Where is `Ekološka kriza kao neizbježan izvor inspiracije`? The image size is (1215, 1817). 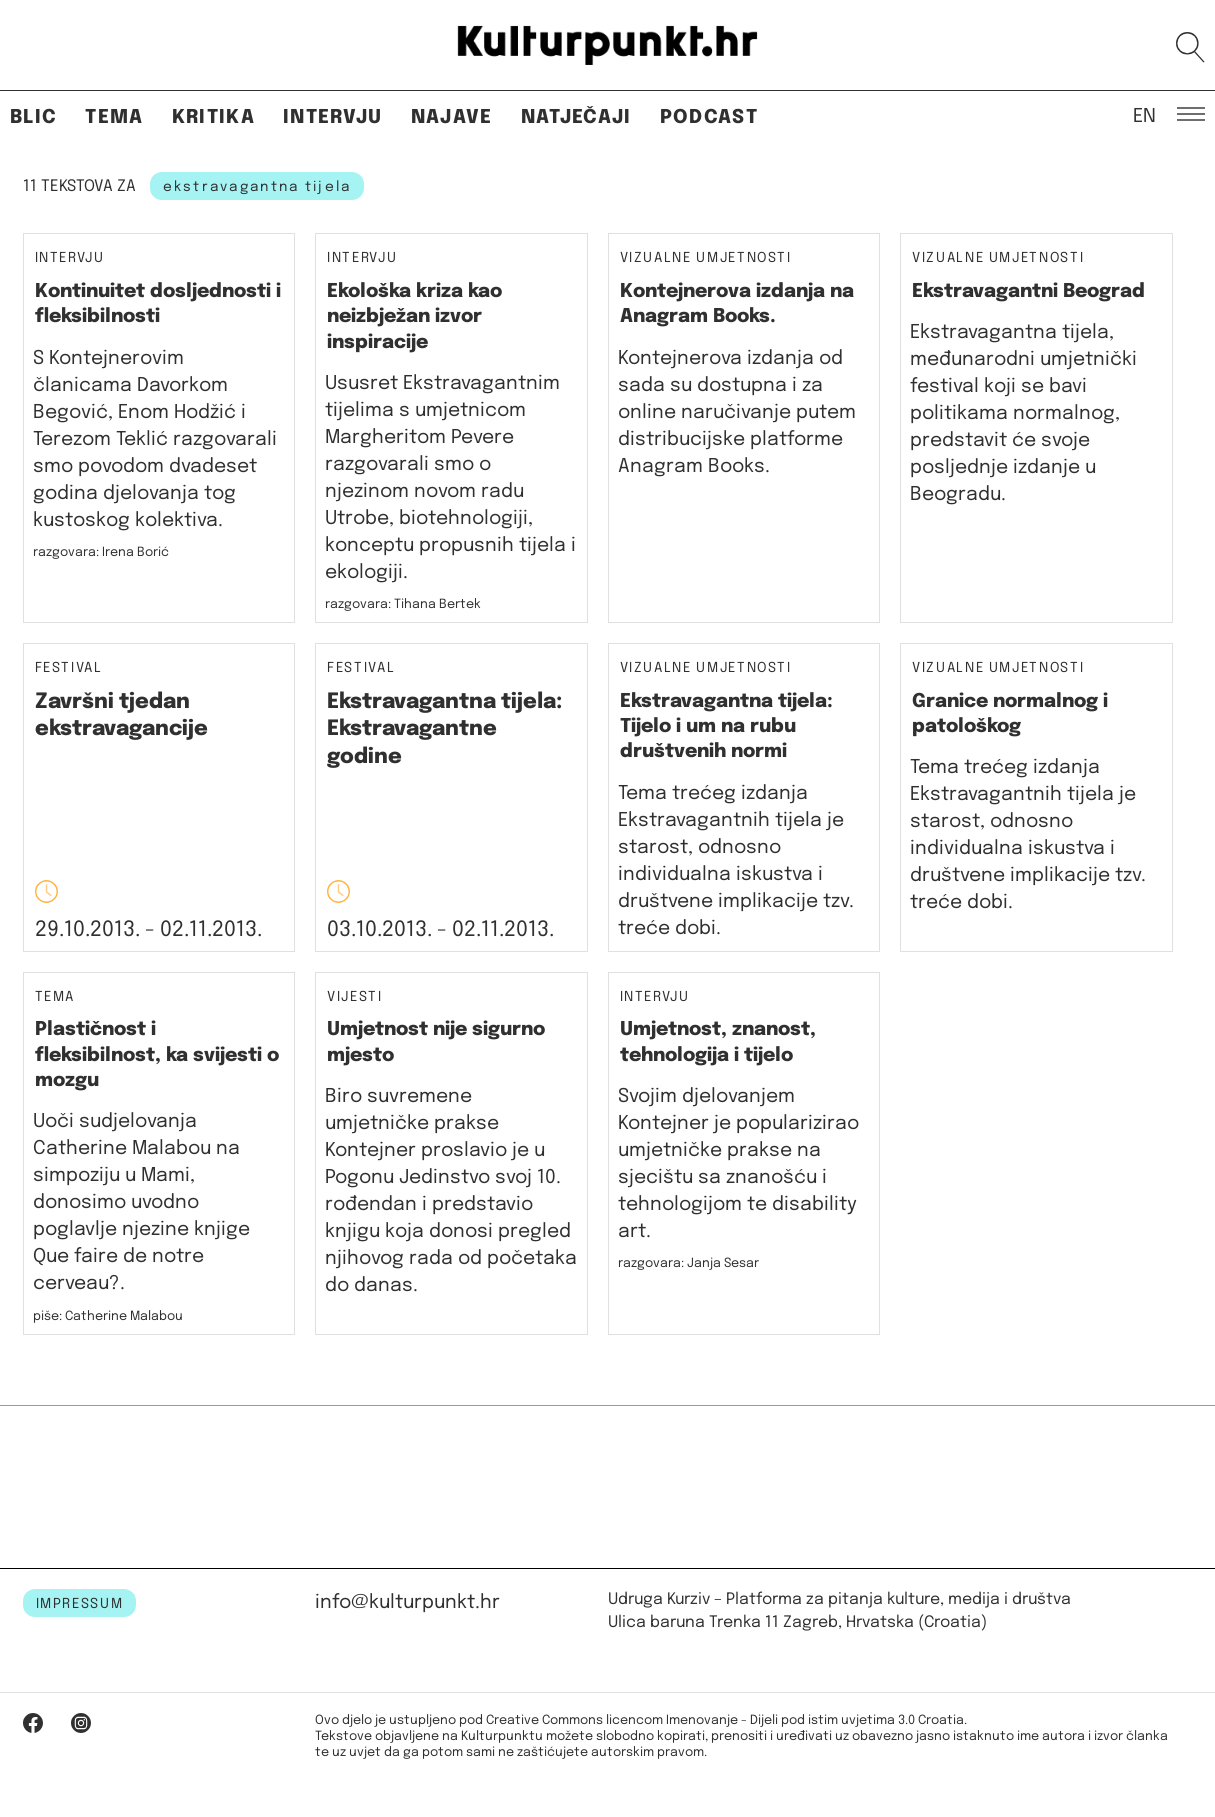 Ekološka kriza kao neizbježan izvor inspiracije is located at coordinates (414, 317).